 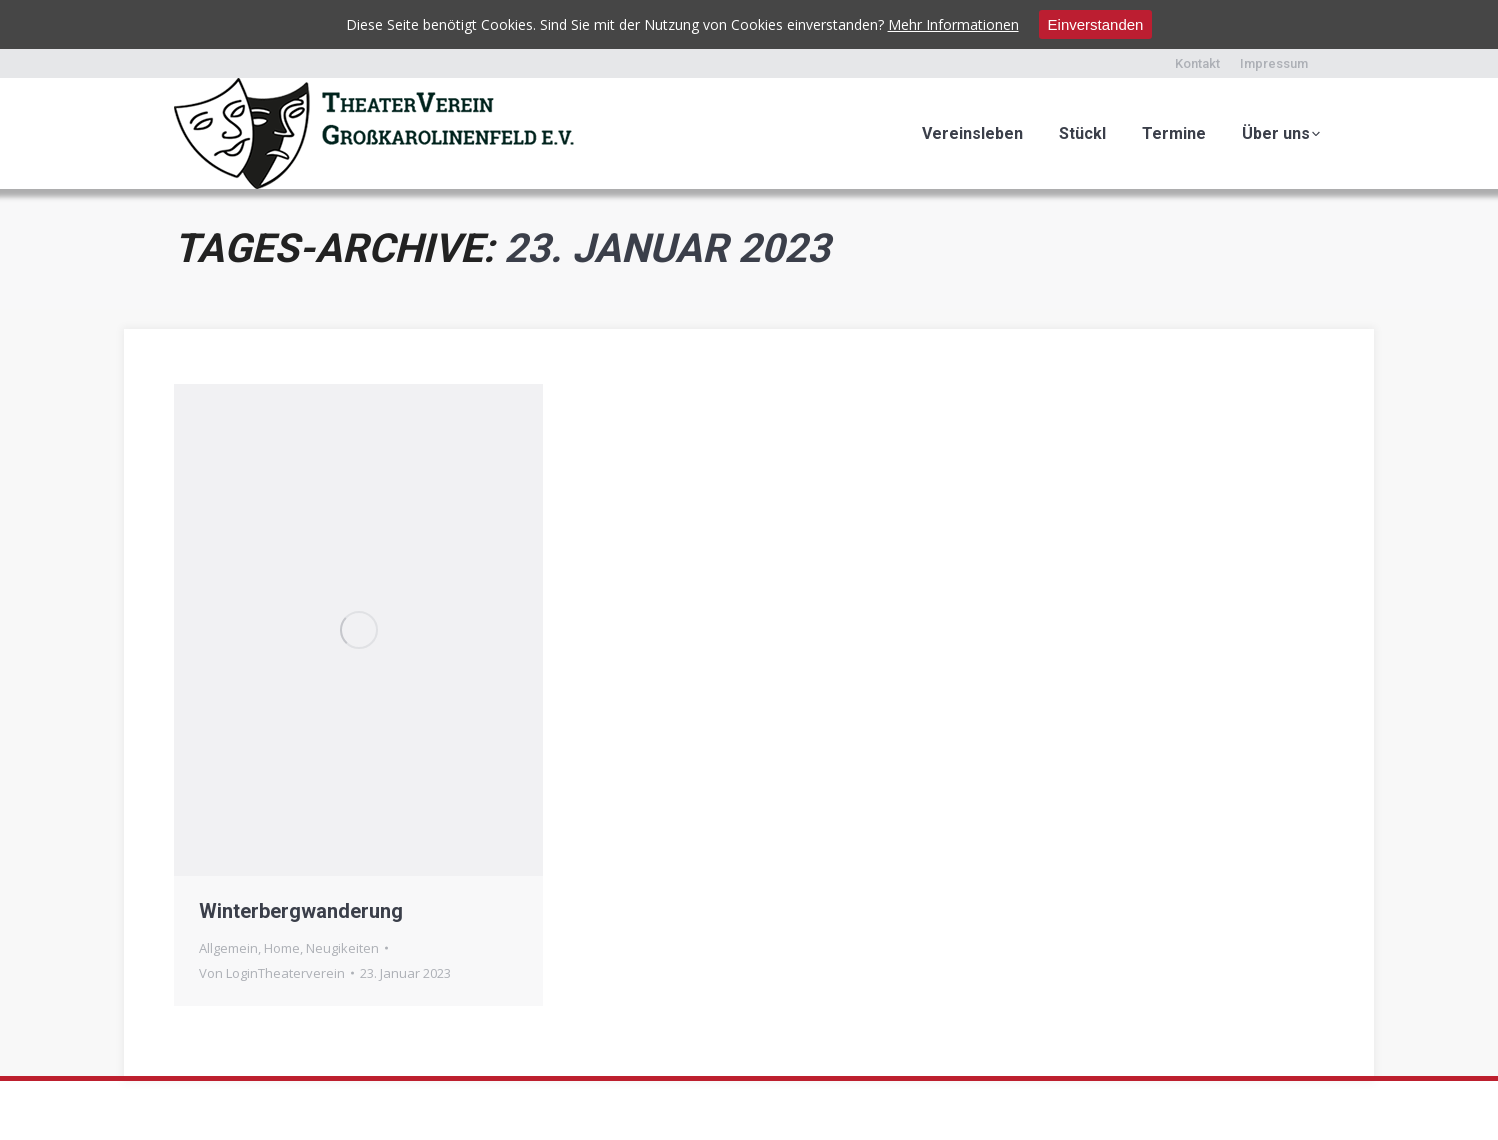 I want to click on Einverstanden, so click(x=1096, y=24).